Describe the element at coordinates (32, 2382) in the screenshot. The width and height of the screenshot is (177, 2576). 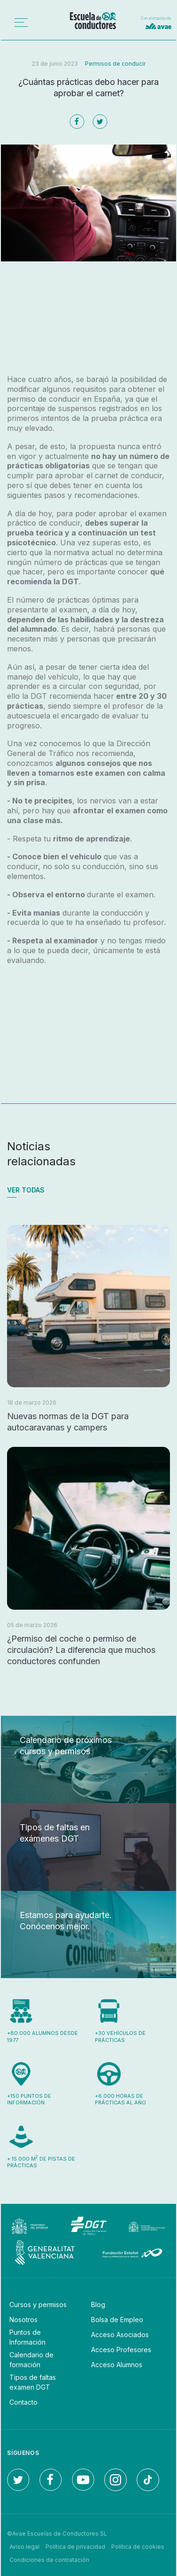
I see `Tipos de faltas examen DGT` at that location.